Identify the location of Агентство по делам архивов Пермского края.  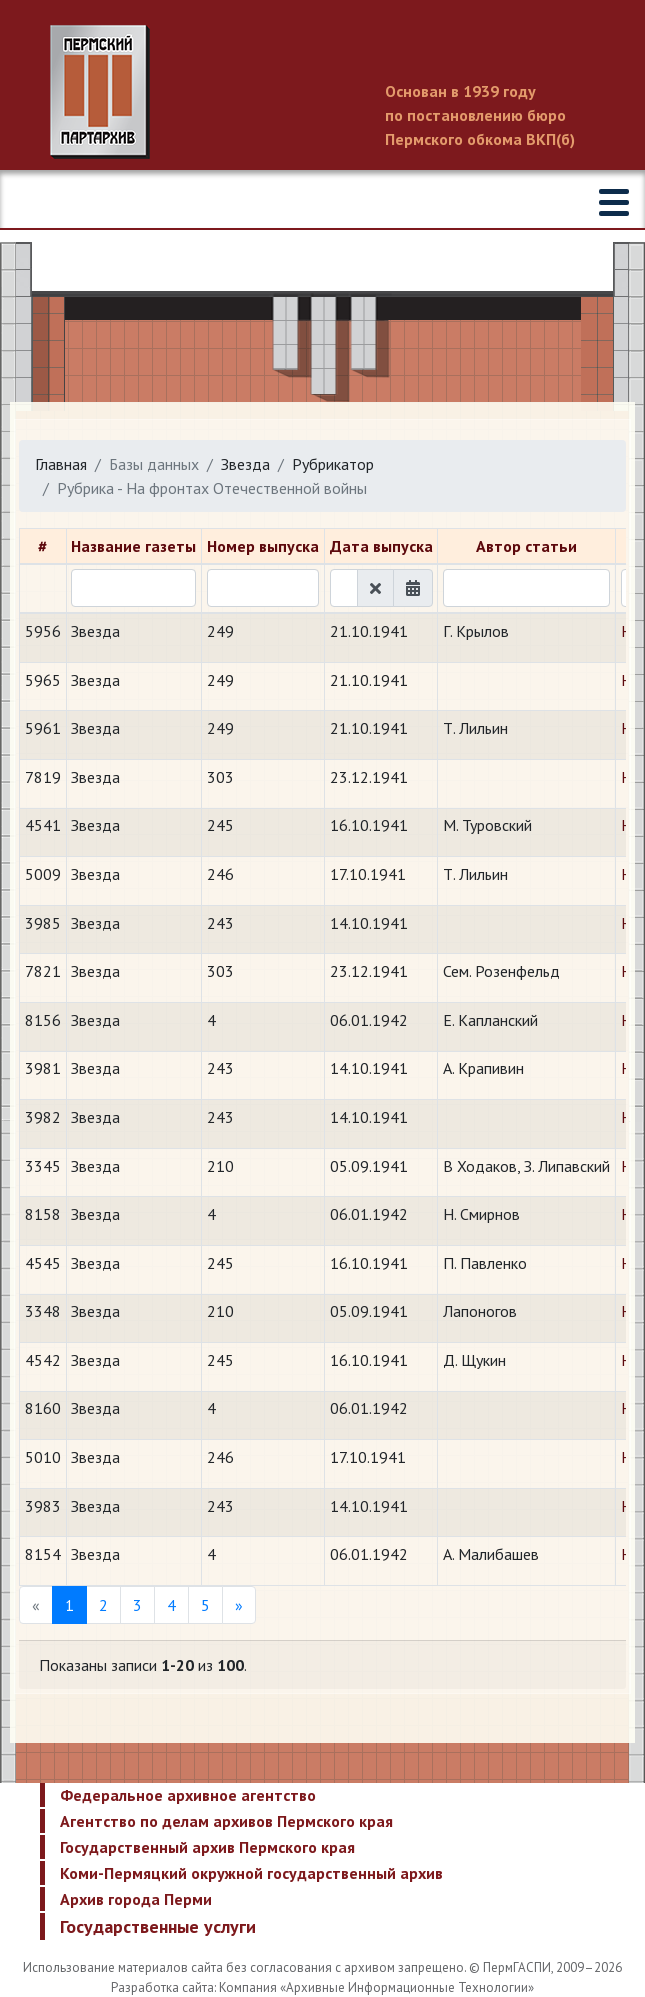
(226, 1821).